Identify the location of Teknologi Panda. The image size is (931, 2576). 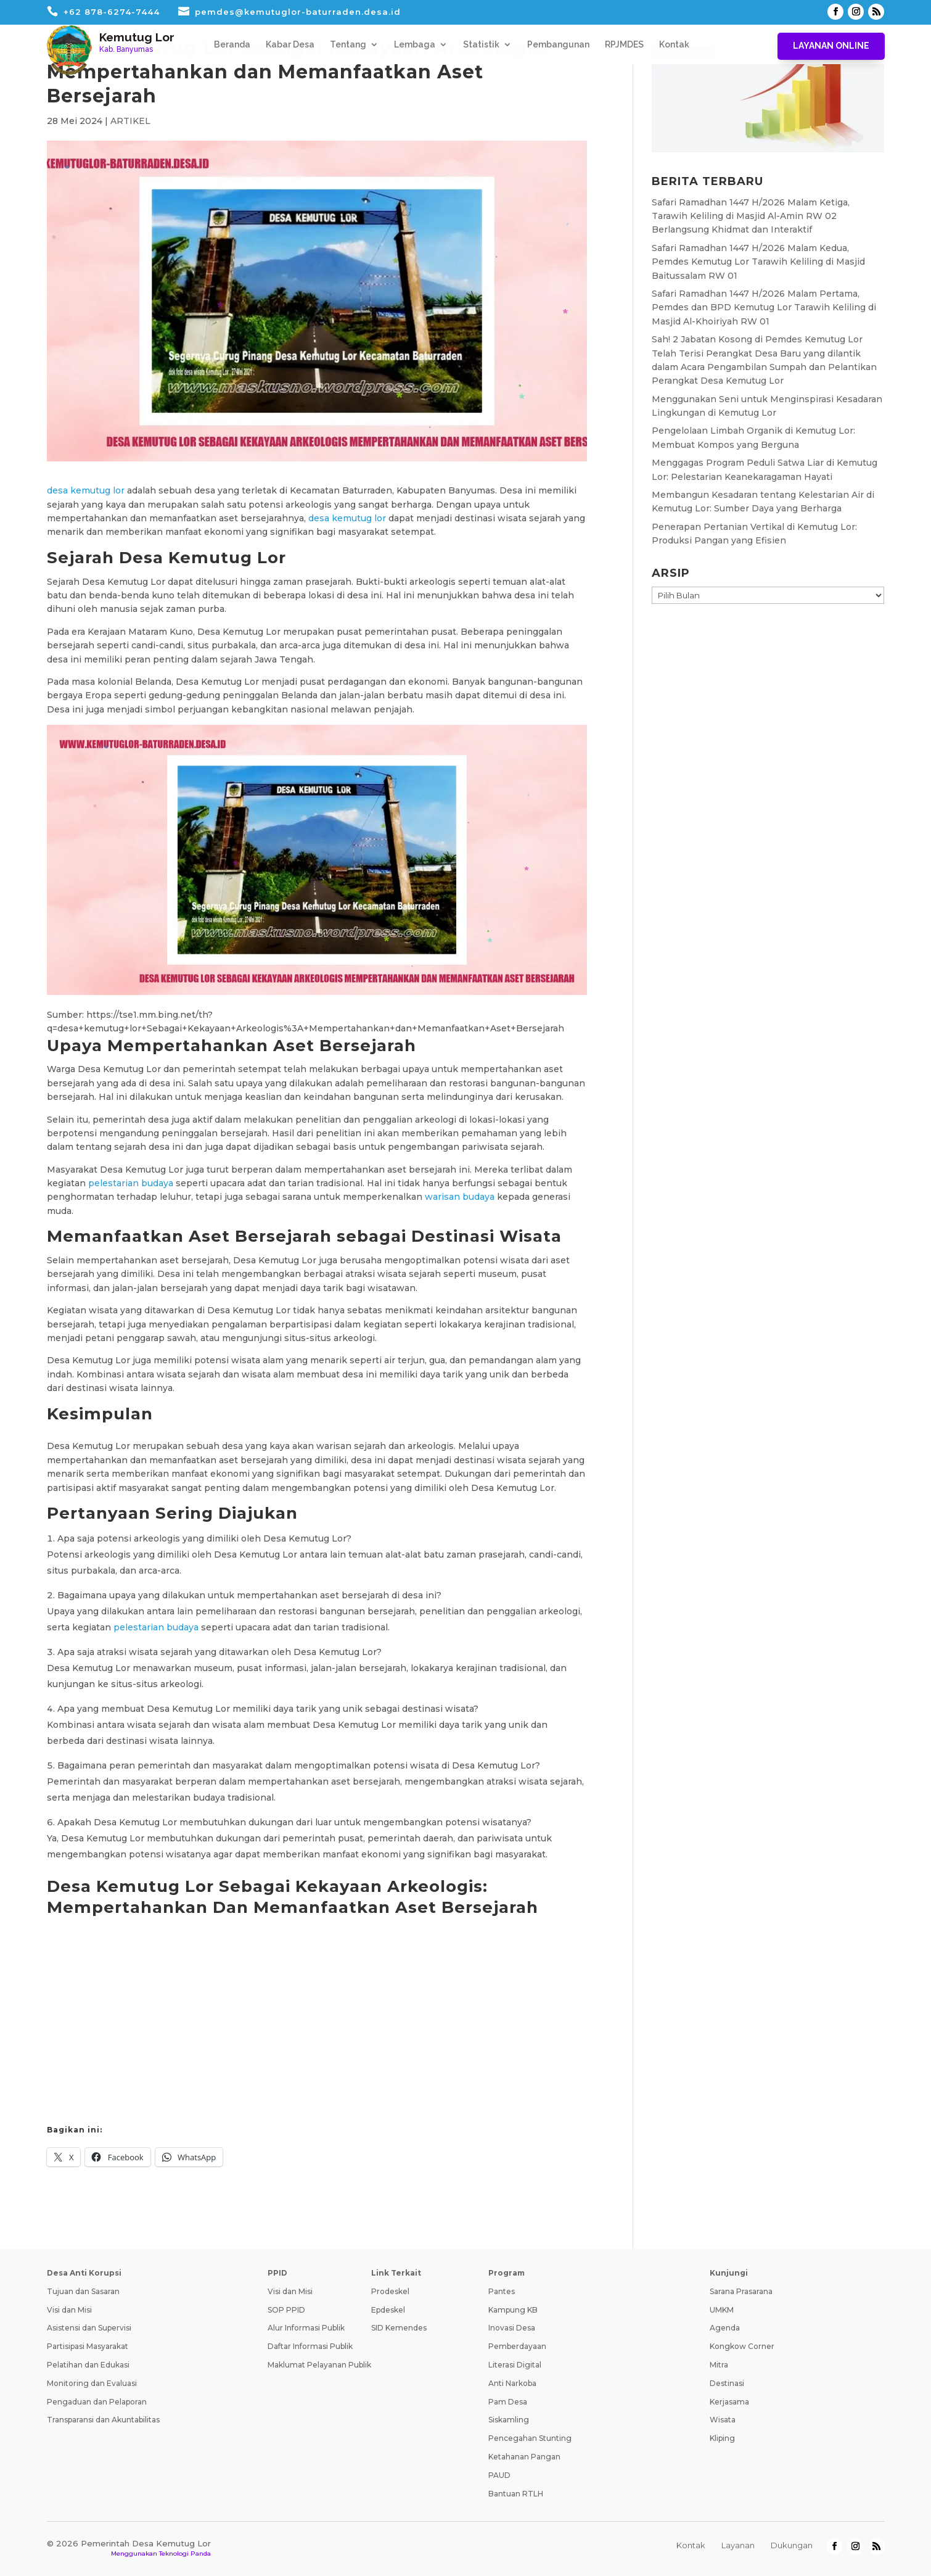
(185, 2553).